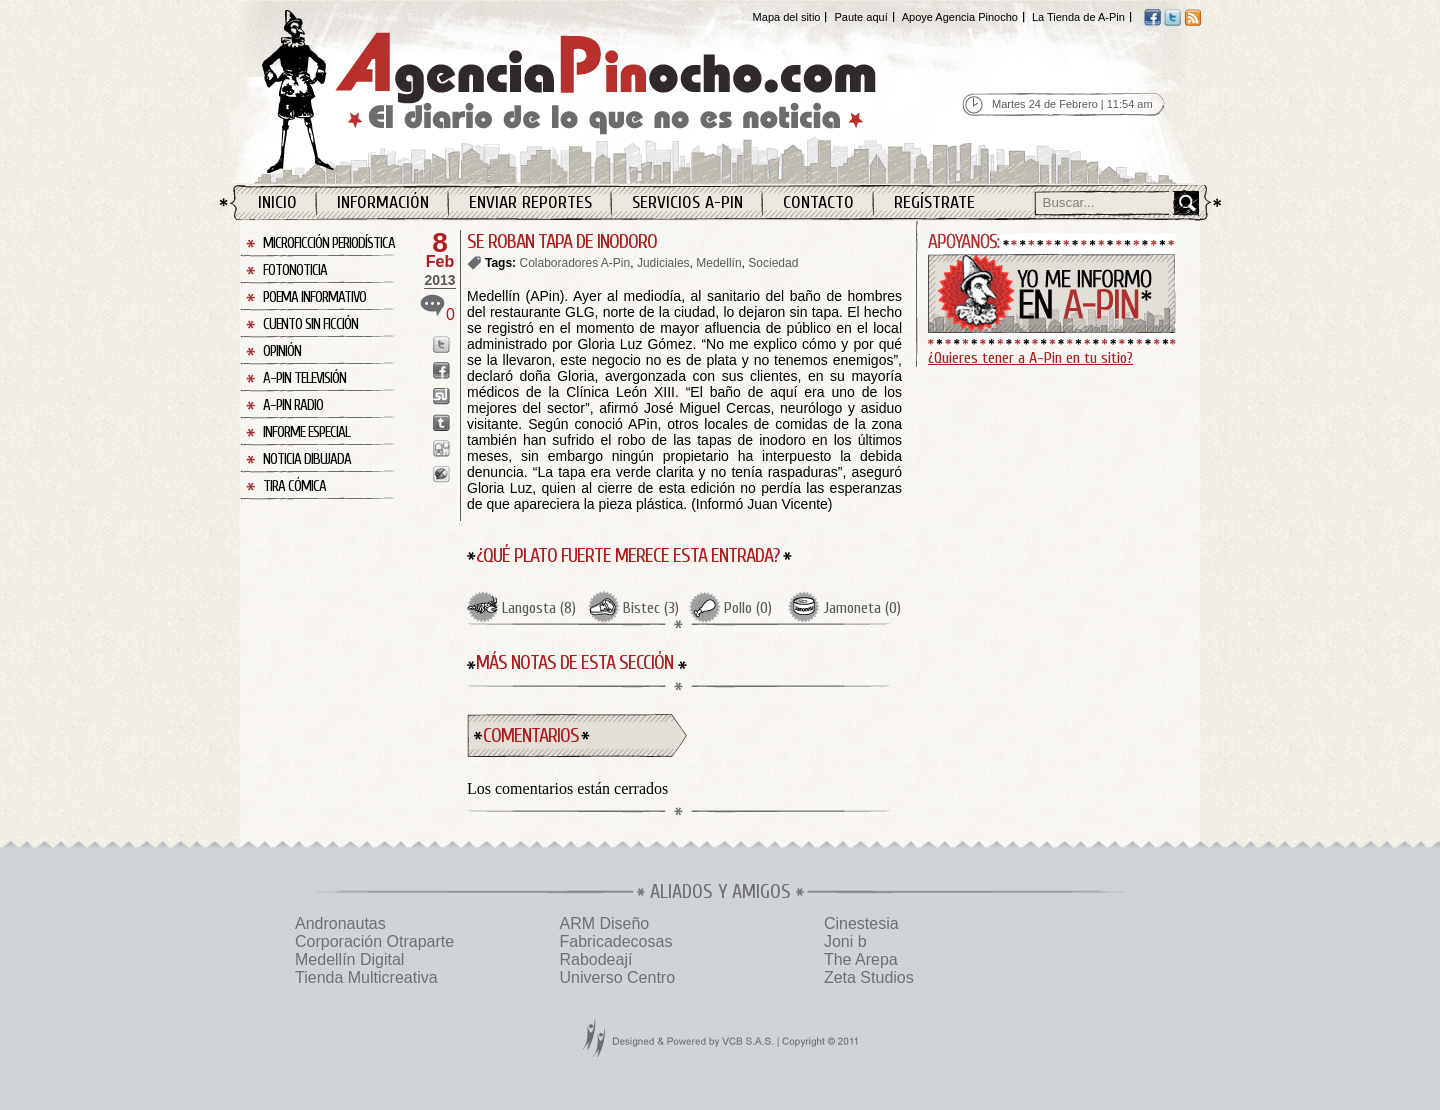 The image size is (1440, 1110). What do you see at coordinates (349, 959) in the screenshot?
I see `Medellín Digital` at bounding box center [349, 959].